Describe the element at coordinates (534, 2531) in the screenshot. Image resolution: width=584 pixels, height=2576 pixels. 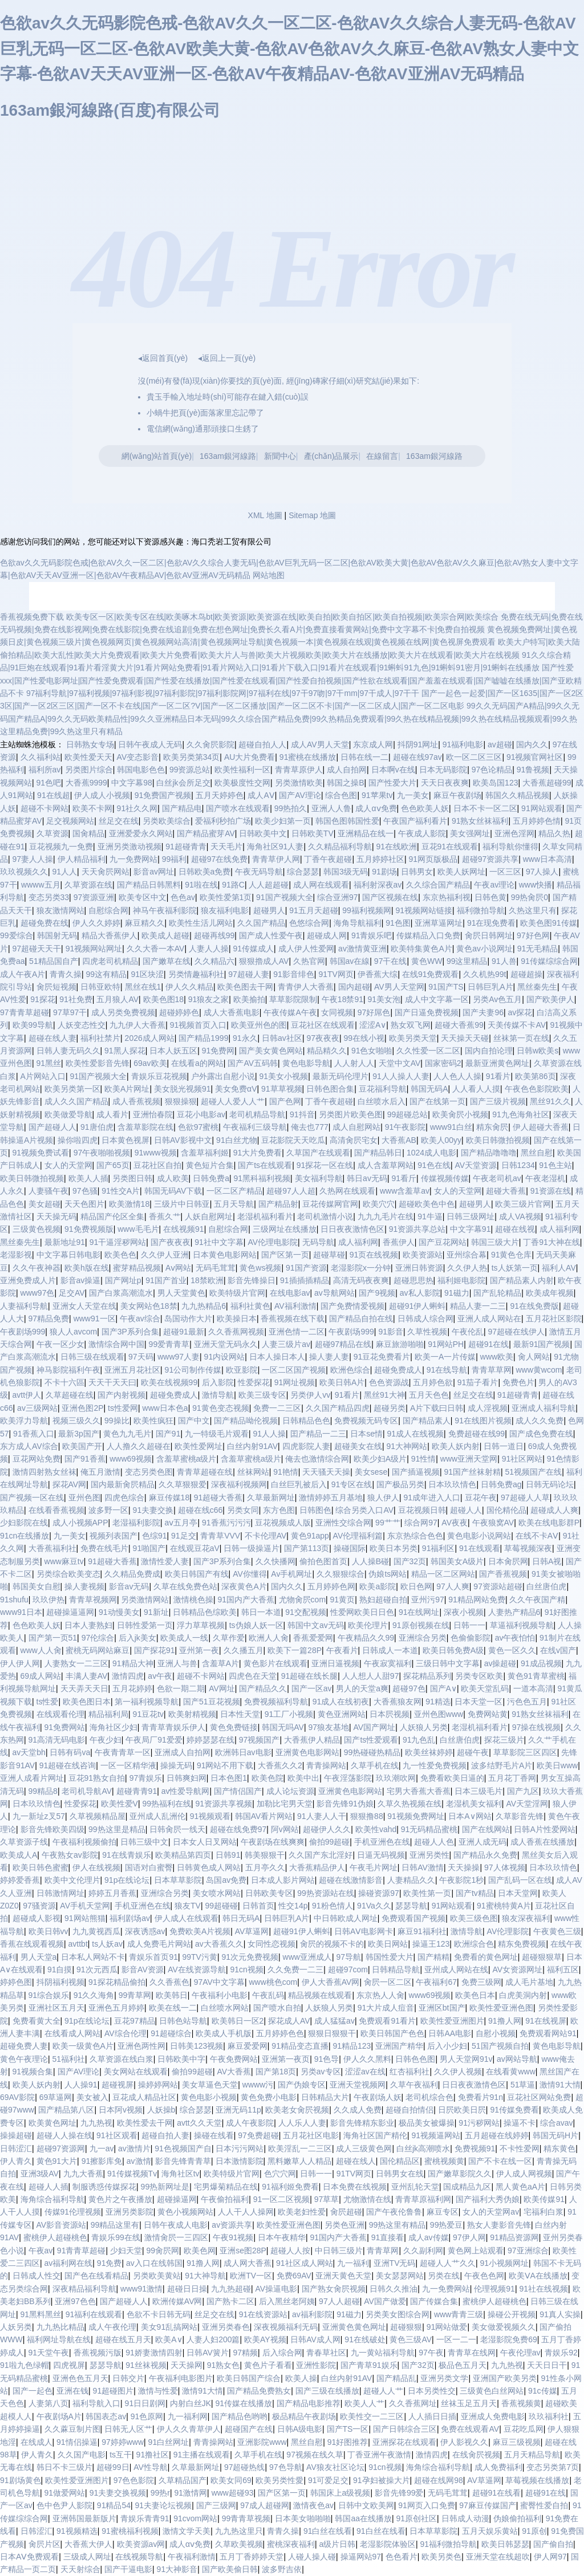
I see `91原创` at that location.